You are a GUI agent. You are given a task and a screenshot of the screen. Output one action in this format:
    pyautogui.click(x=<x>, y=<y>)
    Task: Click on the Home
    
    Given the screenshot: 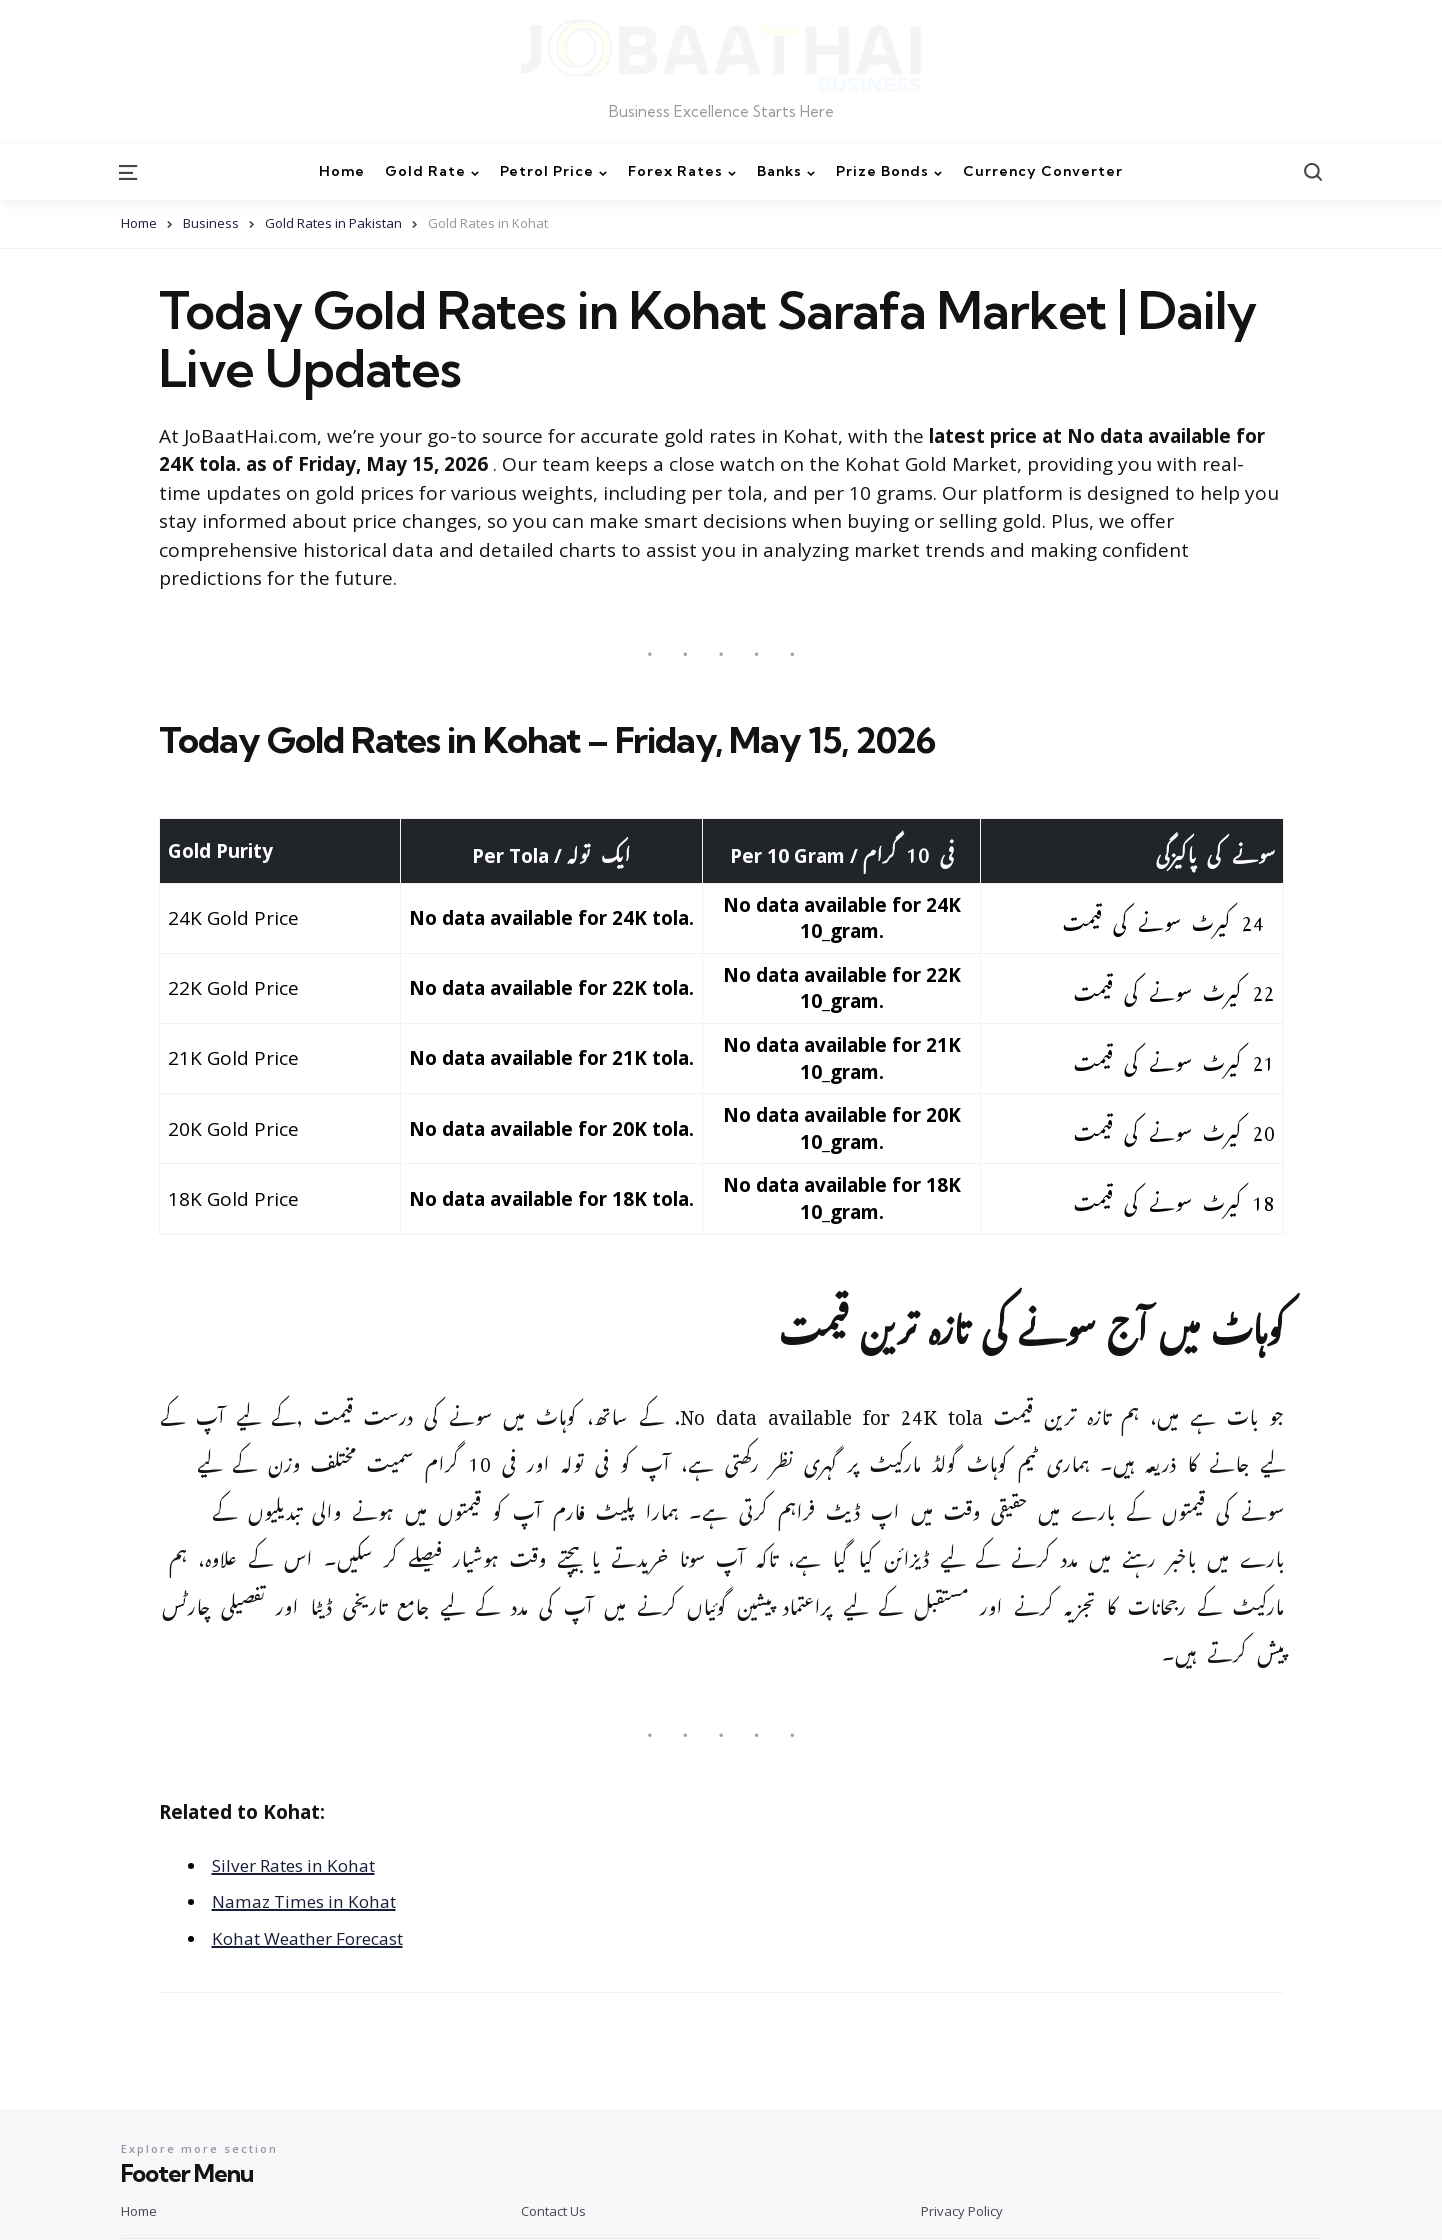 What is the action you would take?
    pyautogui.click(x=139, y=223)
    